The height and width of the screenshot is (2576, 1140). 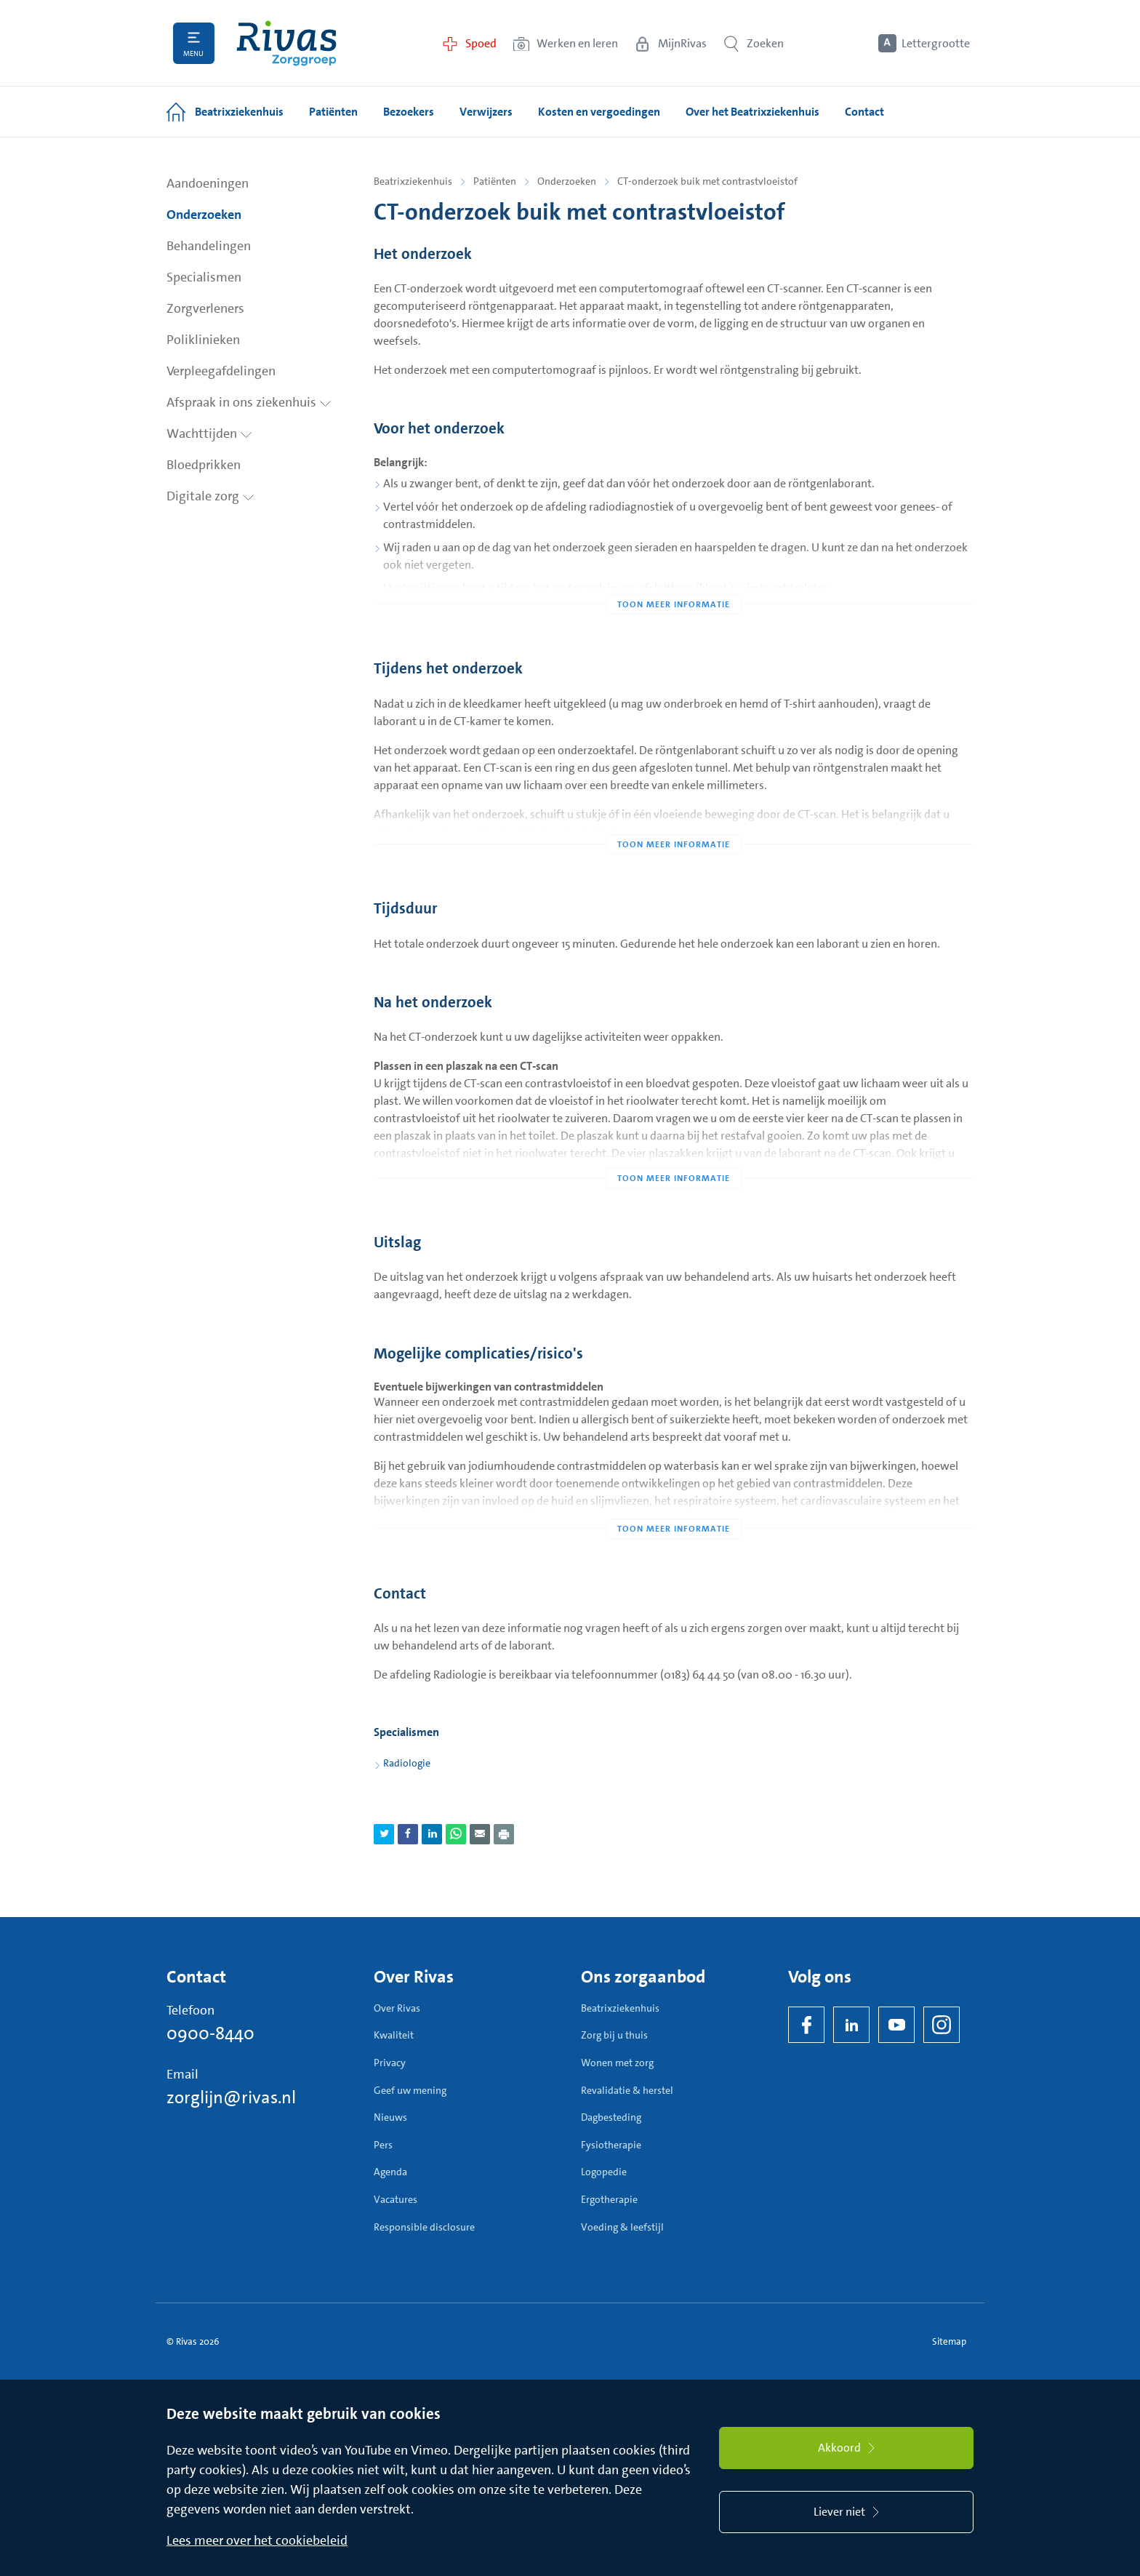 I want to click on [Instagram], so click(x=941, y=2025).